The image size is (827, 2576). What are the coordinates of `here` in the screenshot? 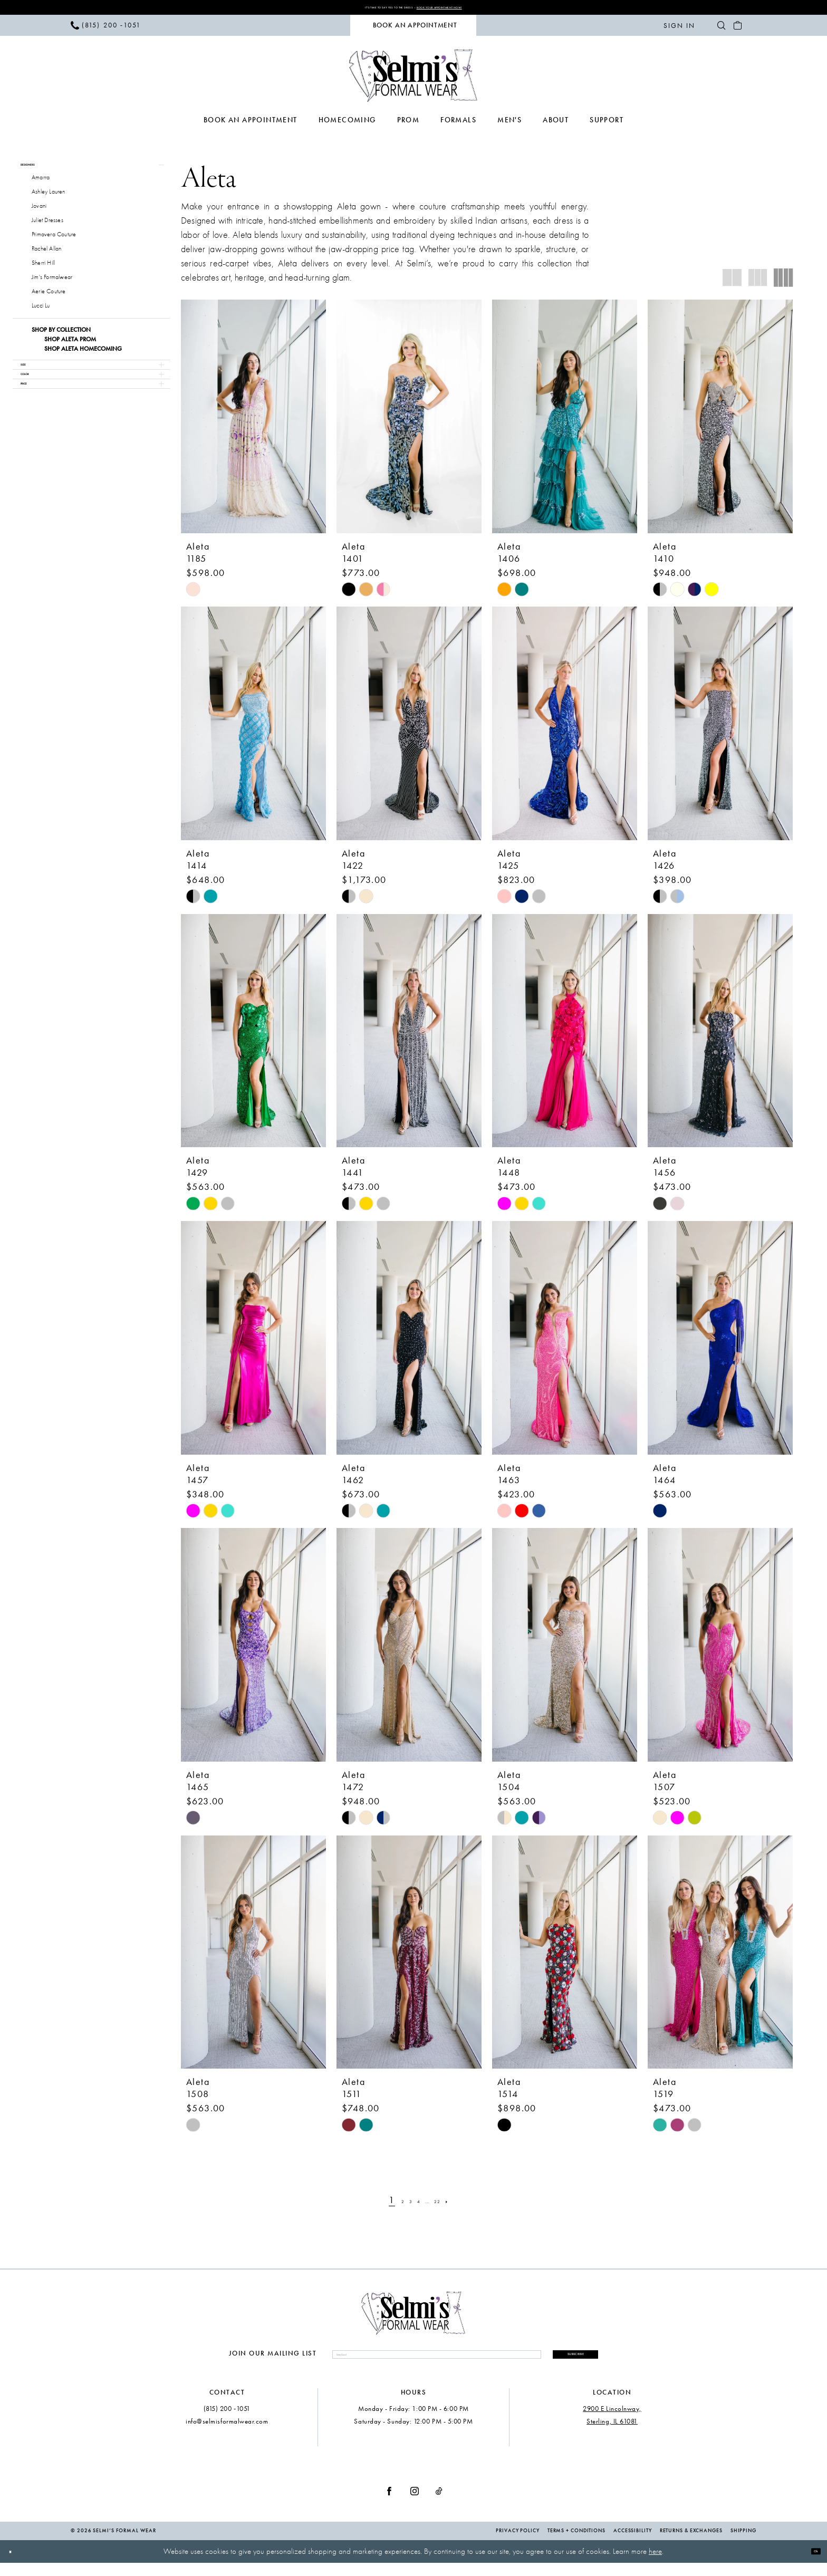 It's located at (655, 2565).